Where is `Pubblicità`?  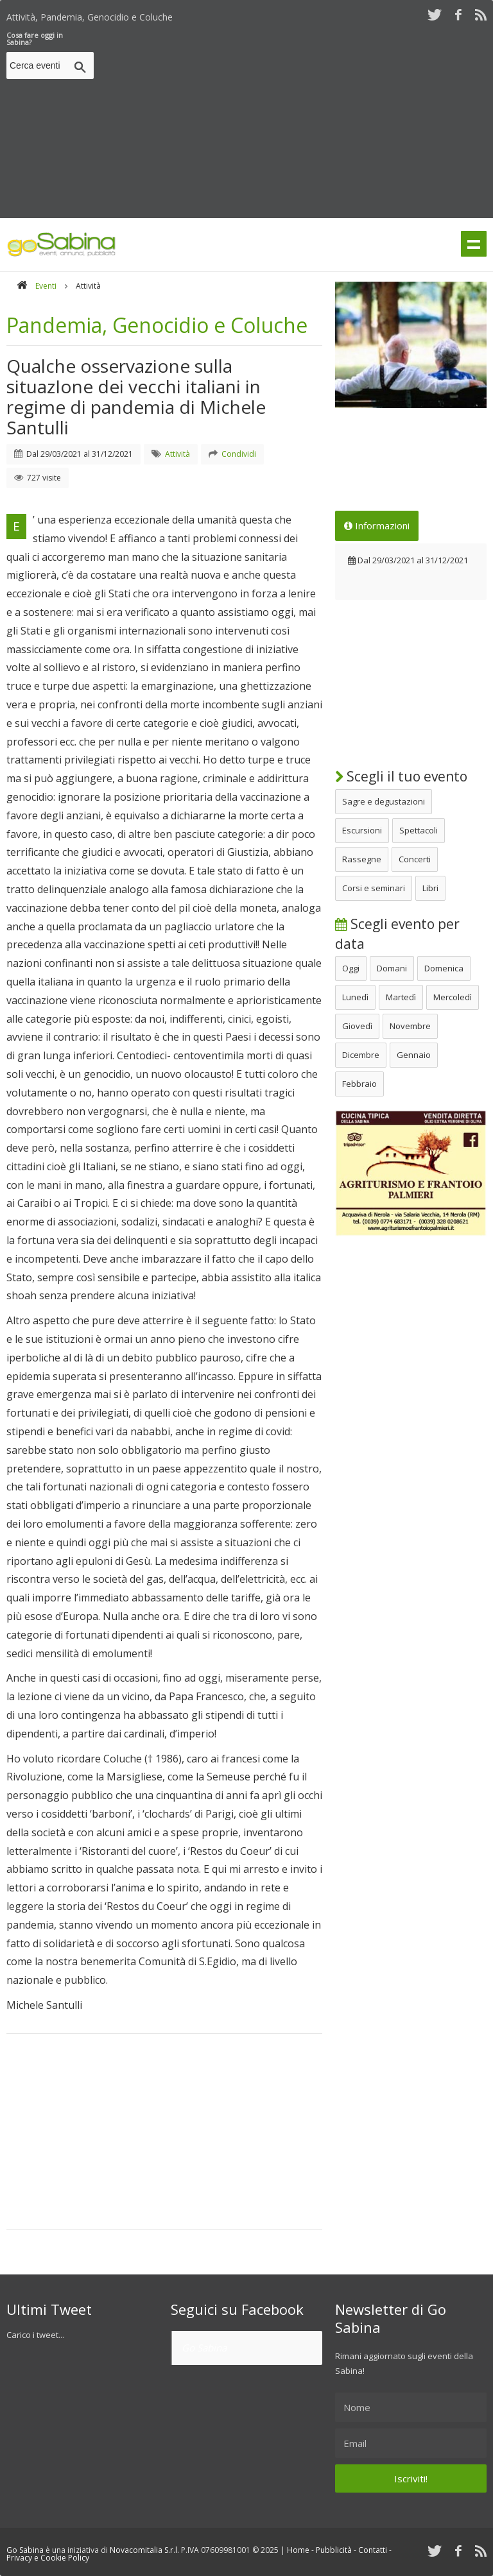 Pubblicità is located at coordinates (334, 2550).